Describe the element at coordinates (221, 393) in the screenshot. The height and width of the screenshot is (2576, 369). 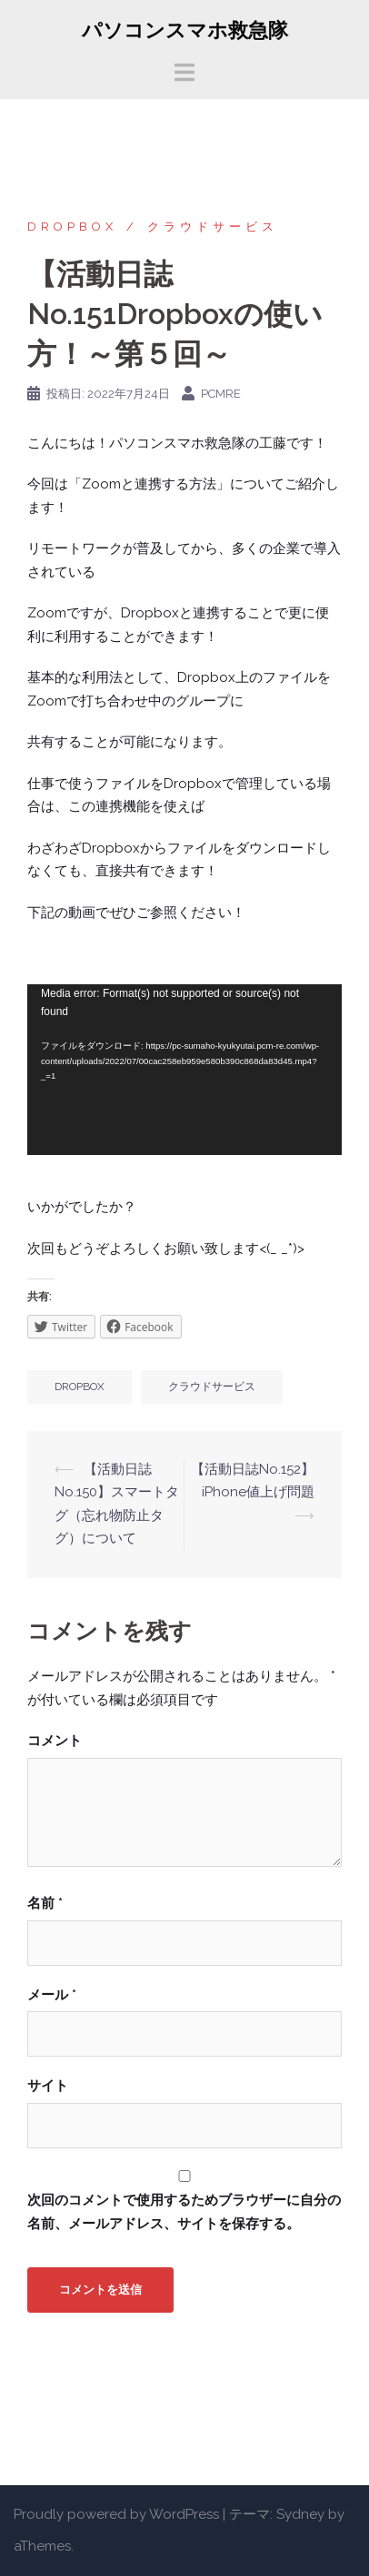
I see `pcmre` at that location.